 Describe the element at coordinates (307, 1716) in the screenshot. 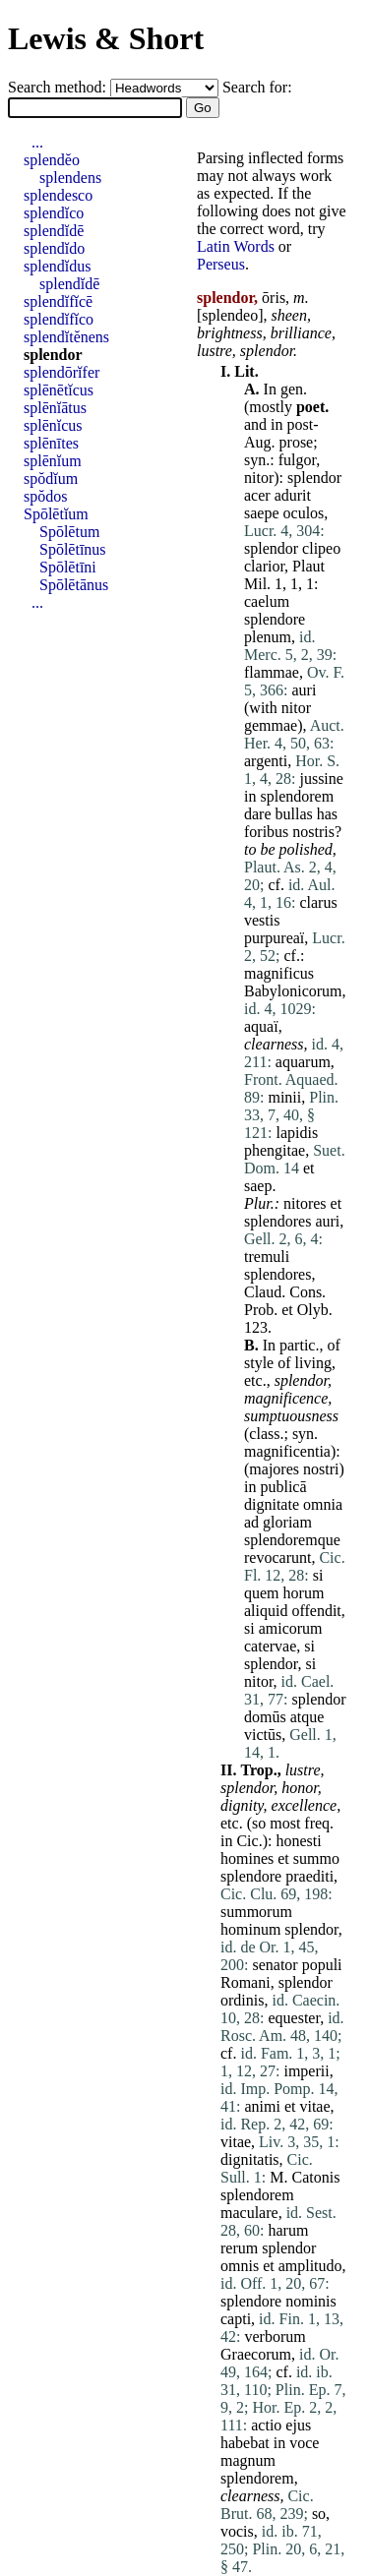

I see `atque` at that location.